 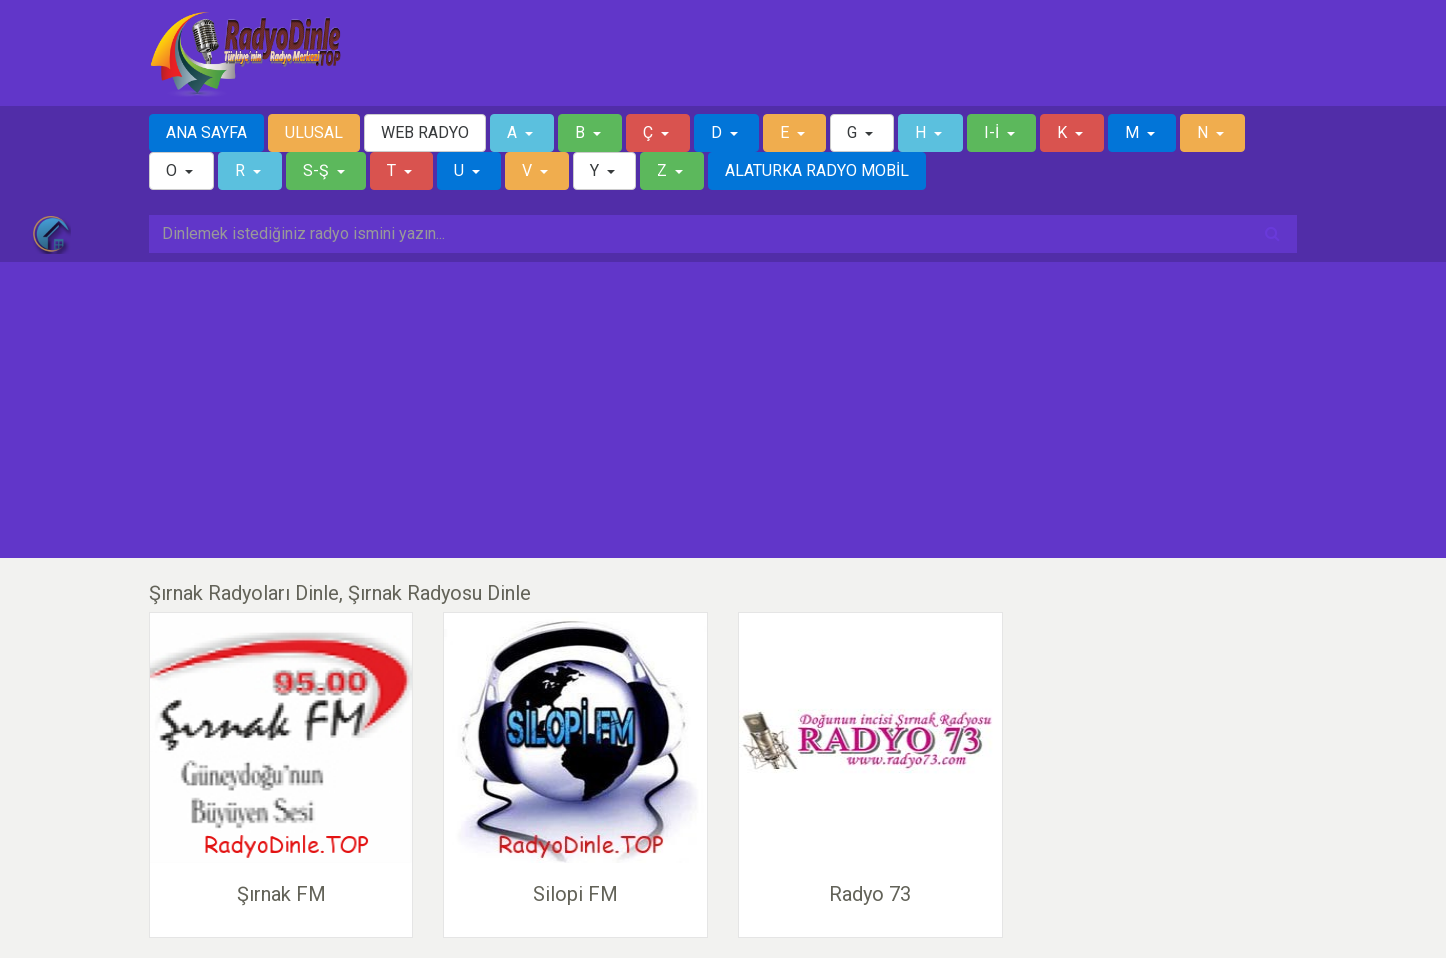 I want to click on WEB RADYO [button], so click(x=425, y=132).